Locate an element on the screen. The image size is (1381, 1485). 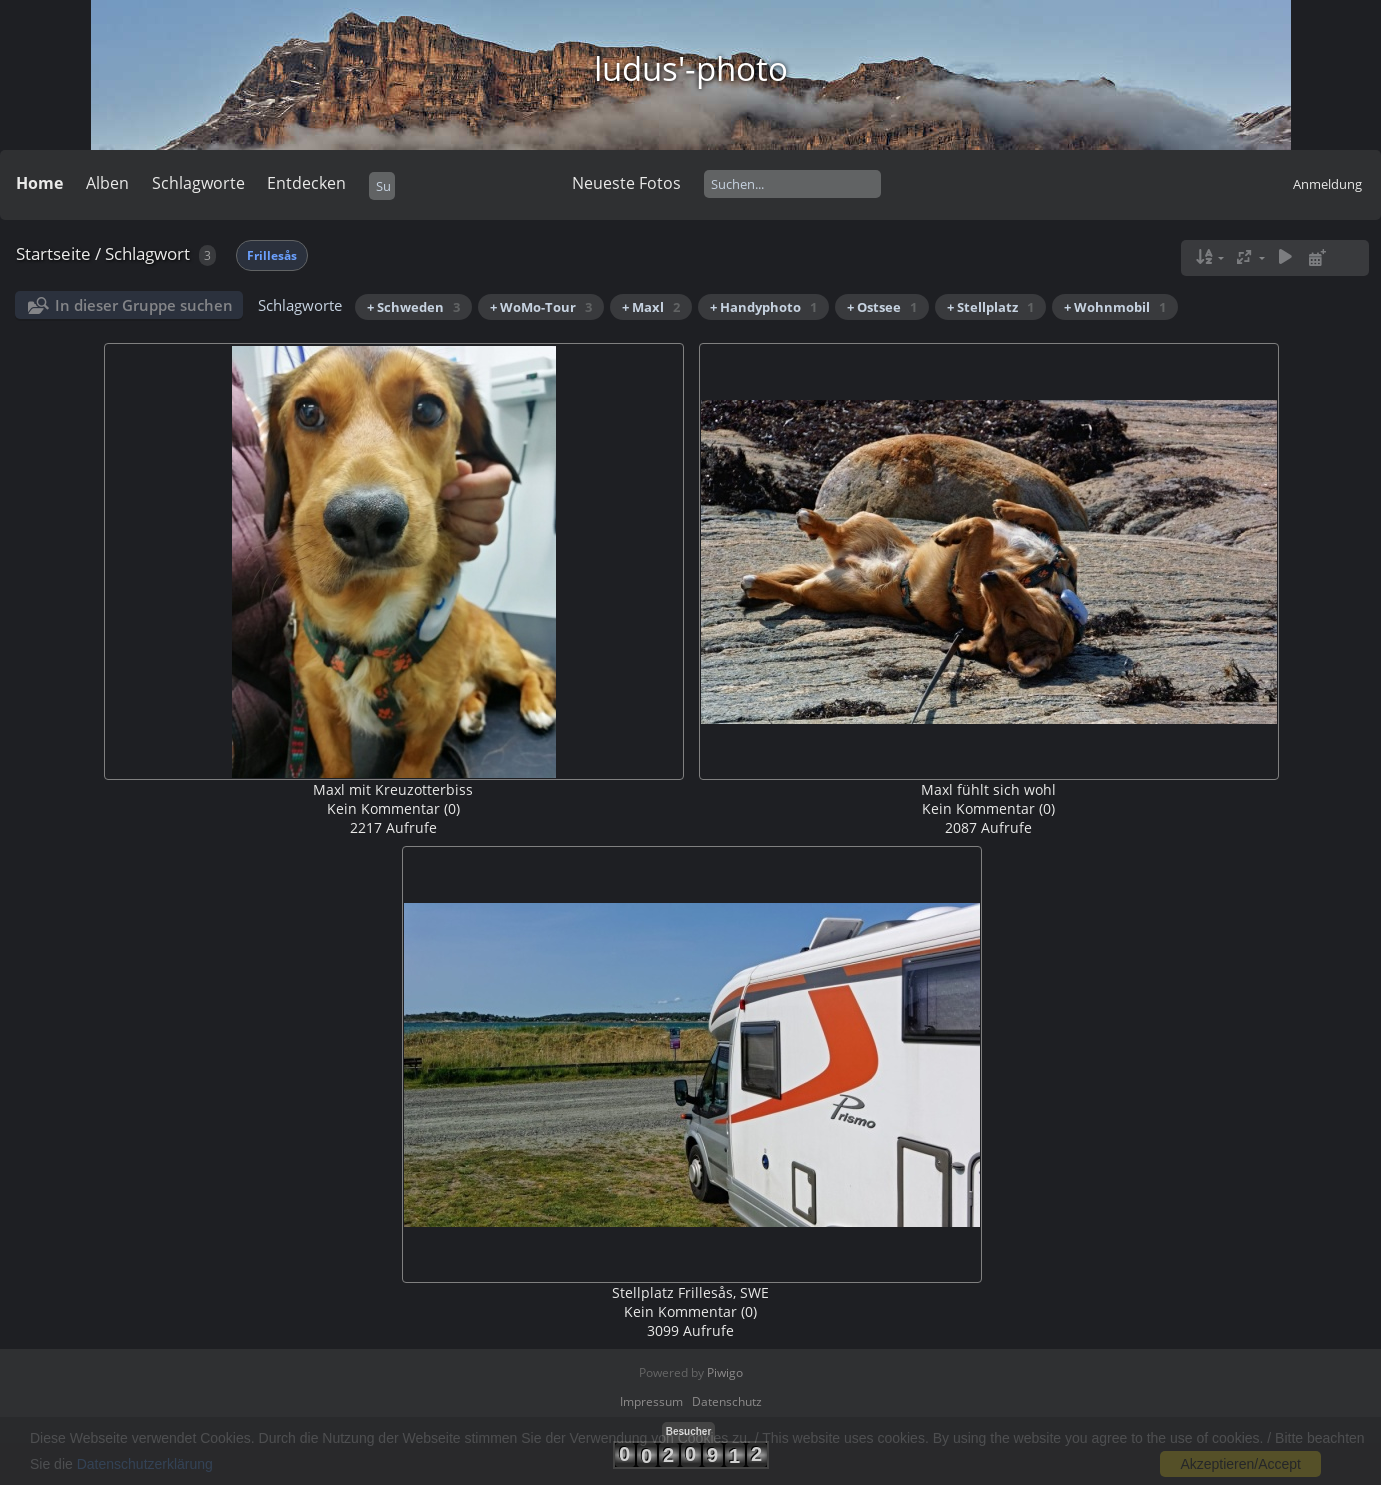
+ Stellplatz is located at coordinates (990, 307).